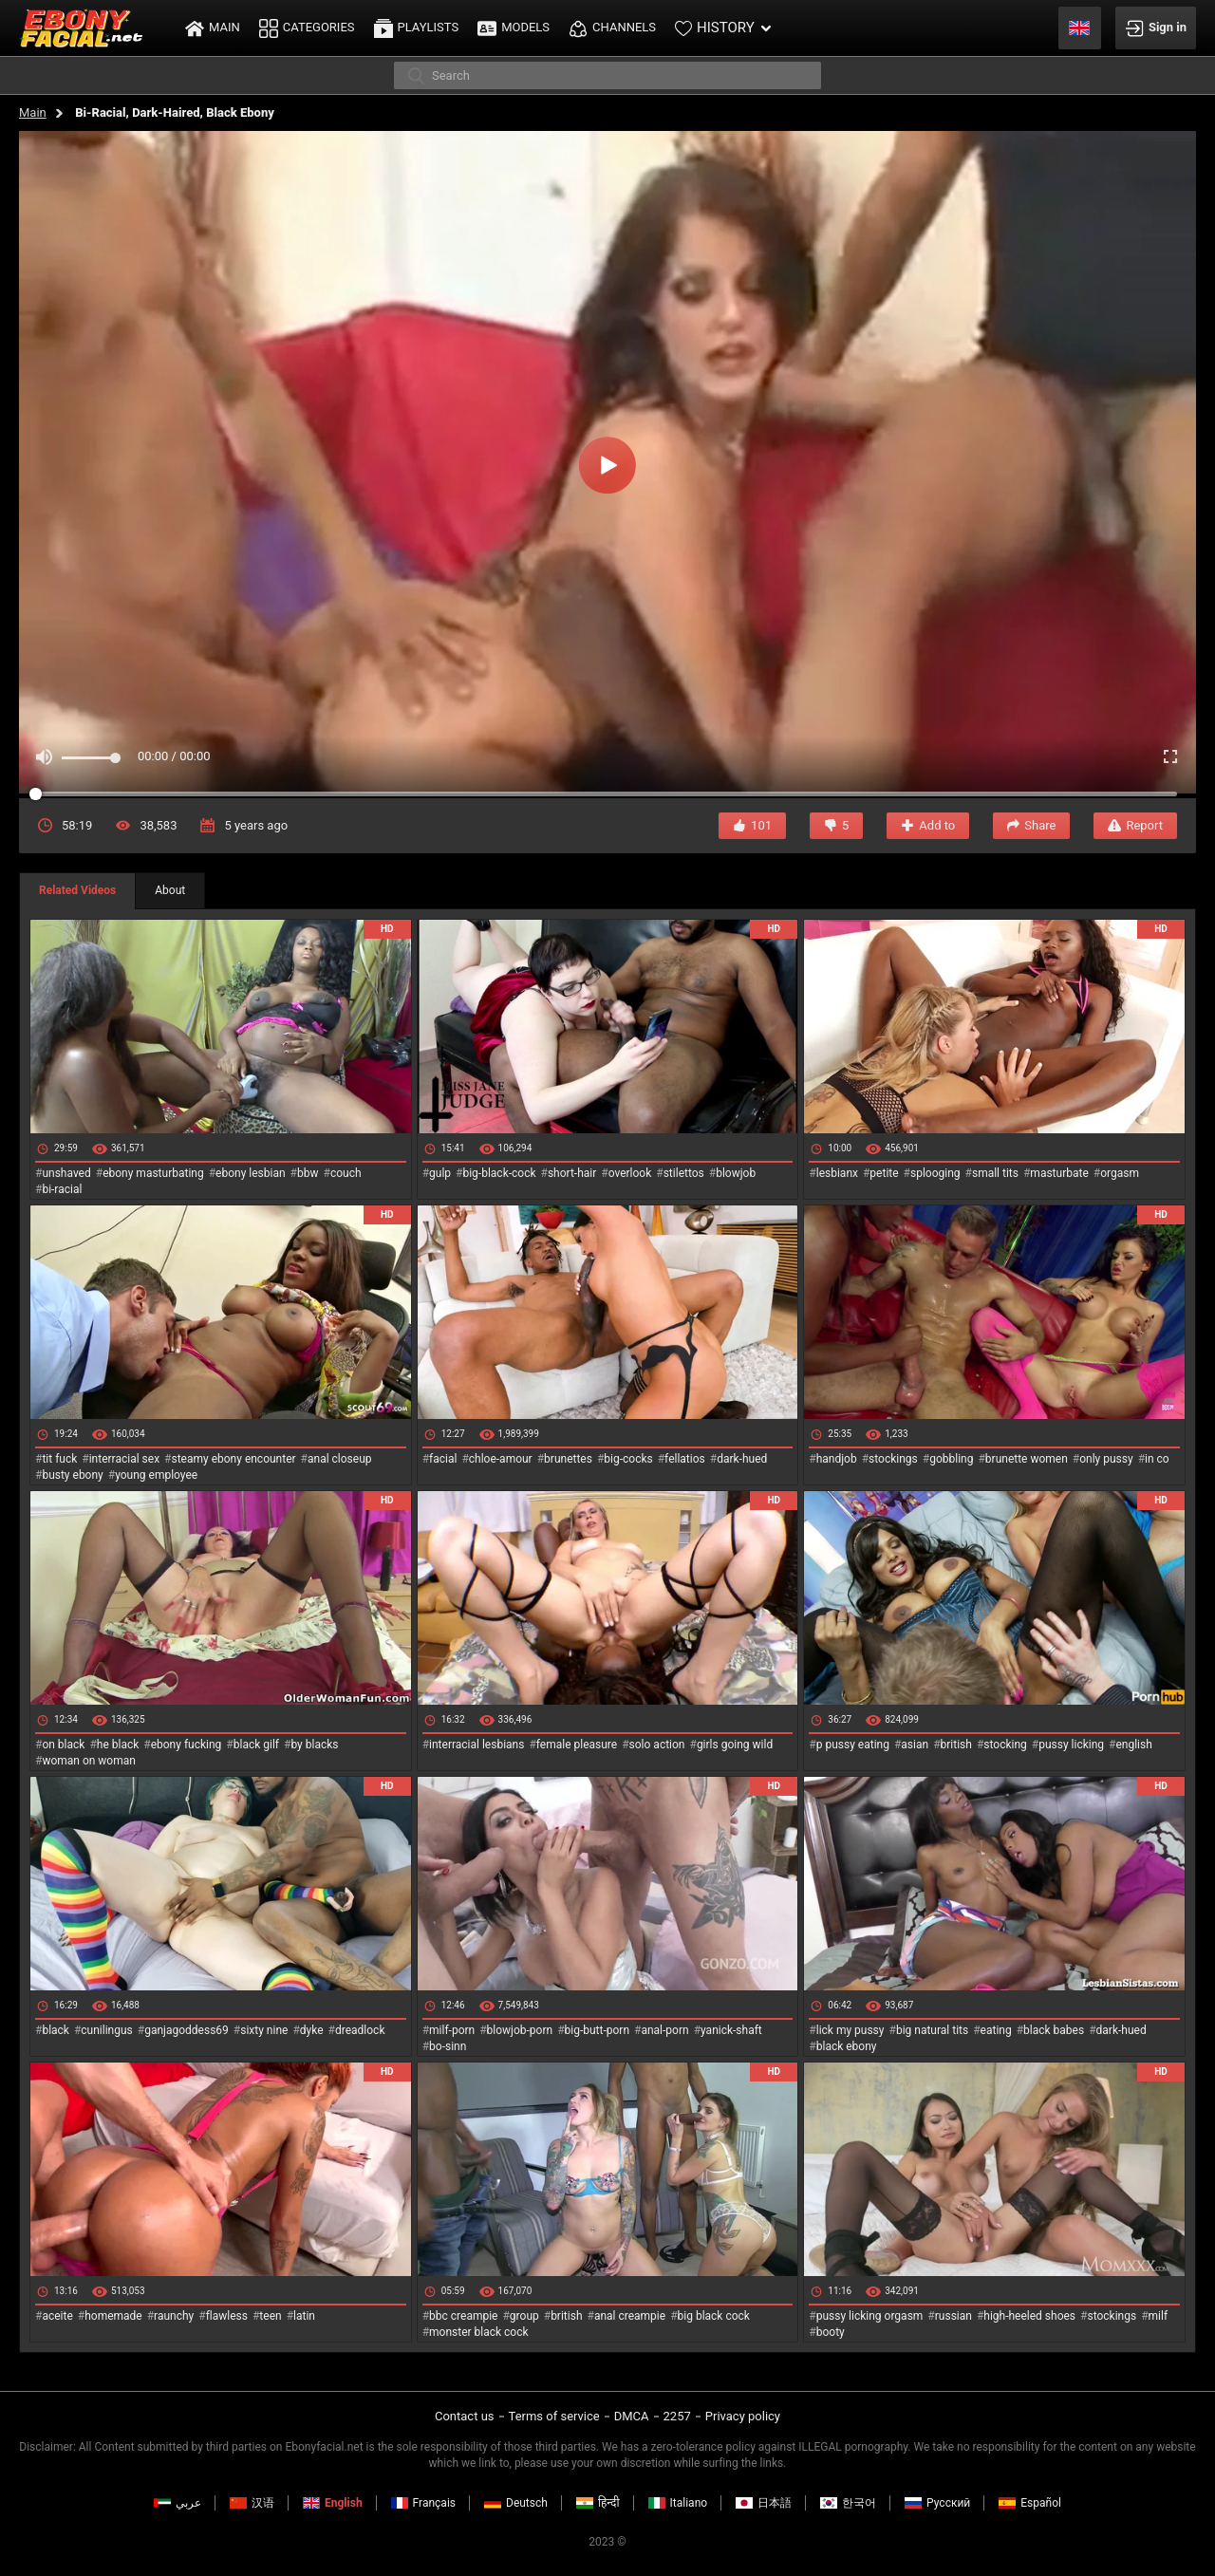 The image size is (1215, 2576). What do you see at coordinates (304, 2316) in the screenshot?
I see `latin` at bounding box center [304, 2316].